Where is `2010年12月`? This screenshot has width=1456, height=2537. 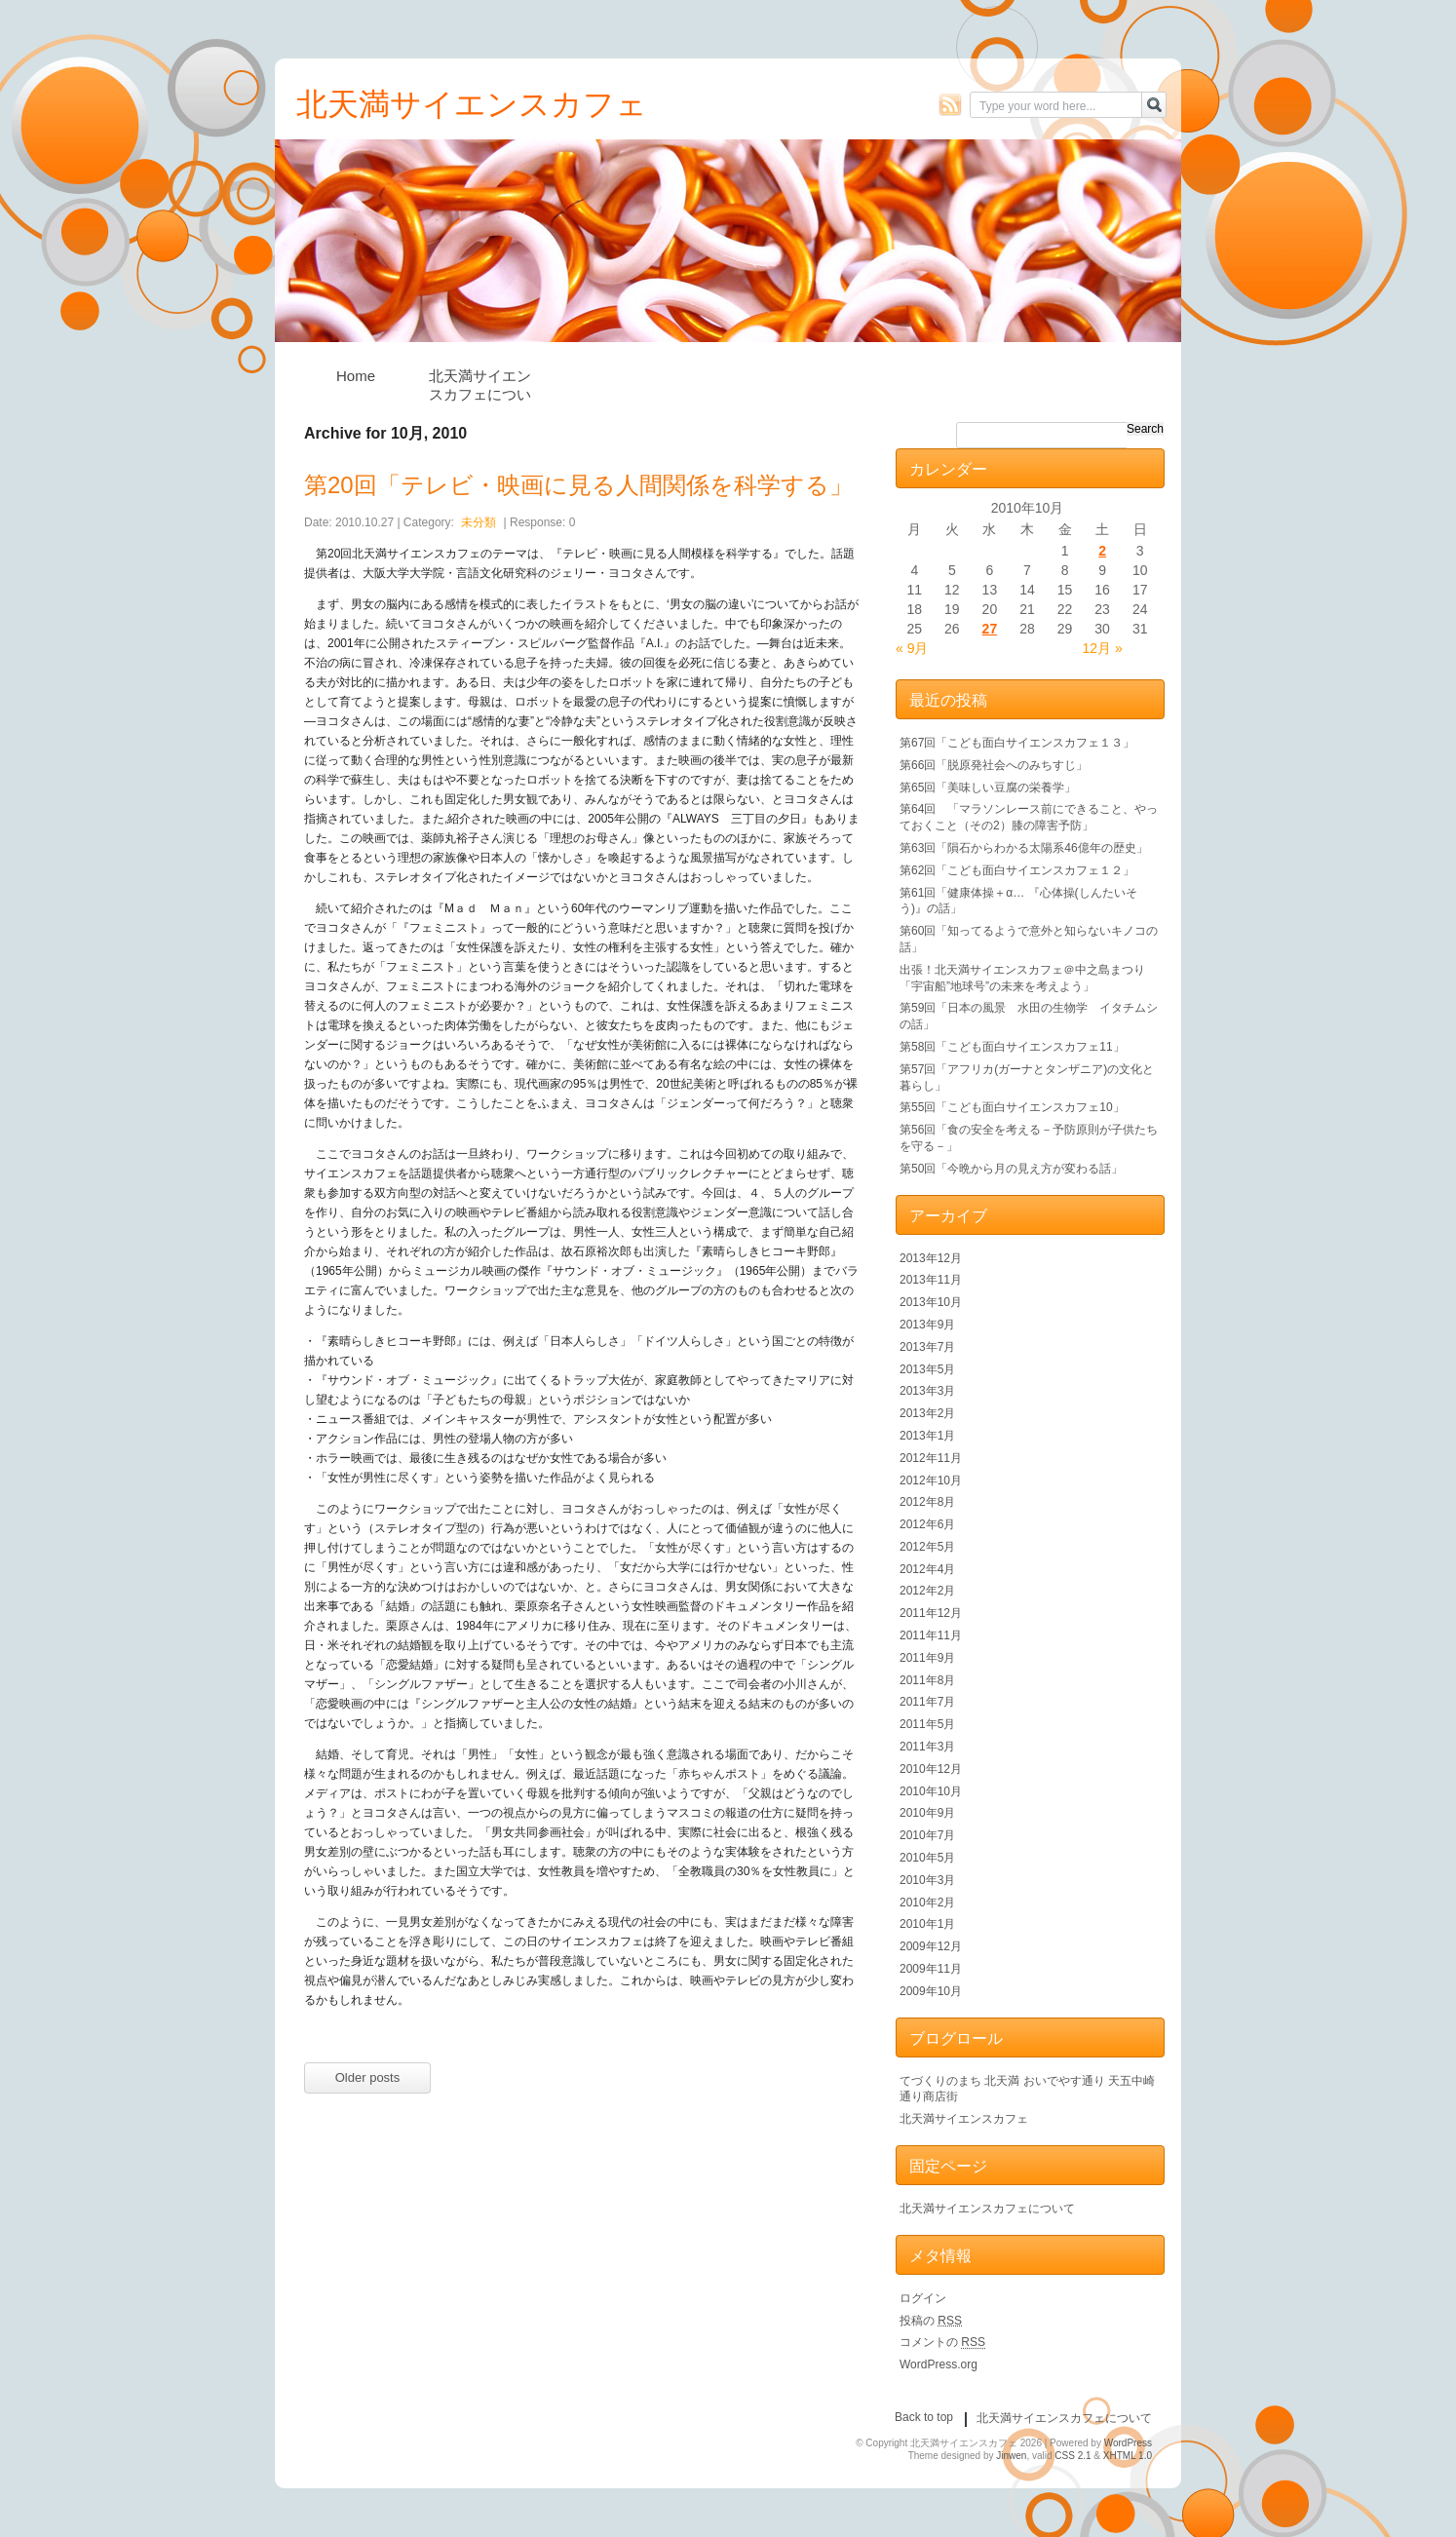
2010年12月 is located at coordinates (931, 1769).